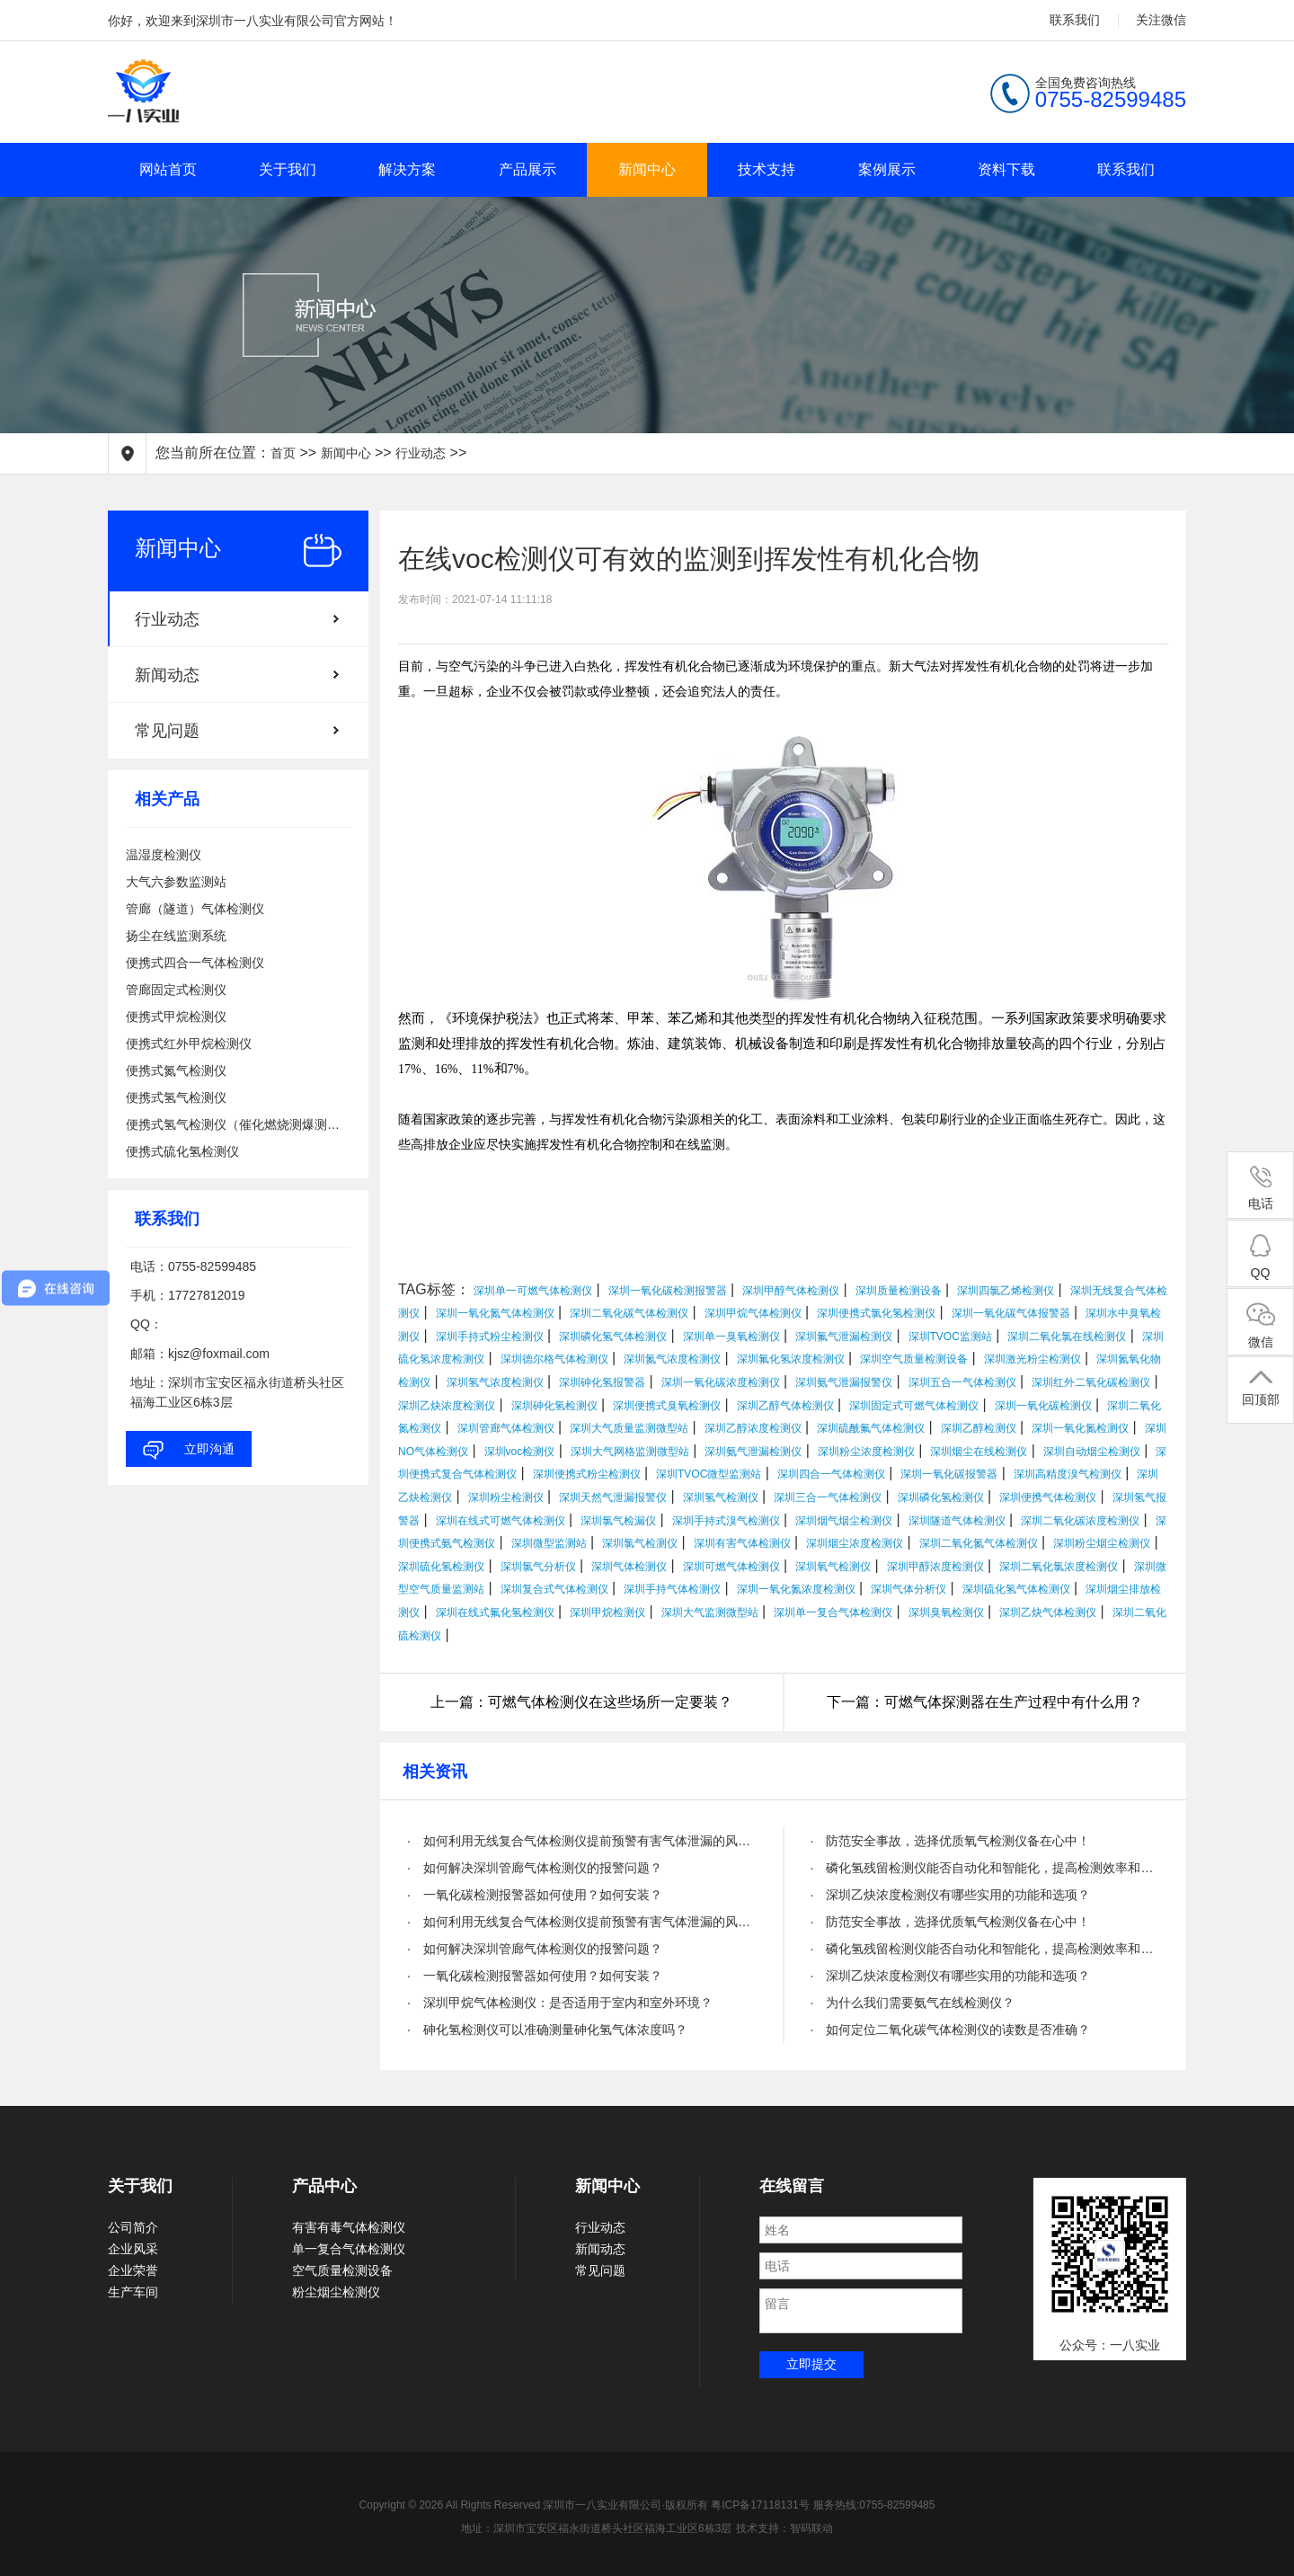 The image size is (1294, 2576). I want to click on 深圳硫化氢气体检测仪, so click(1016, 1589).